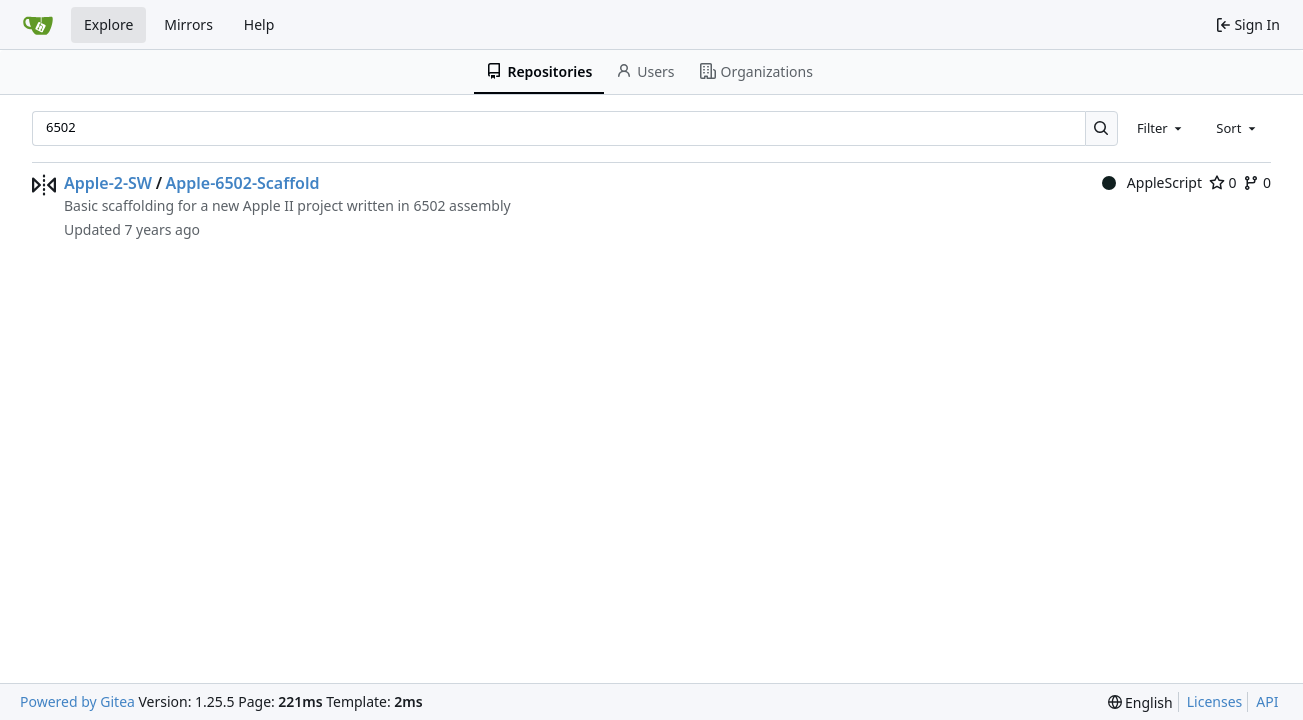 The image size is (1303, 720). Describe the element at coordinates (243, 183) in the screenshot. I see `Apple-6502-Scaffold` at that location.